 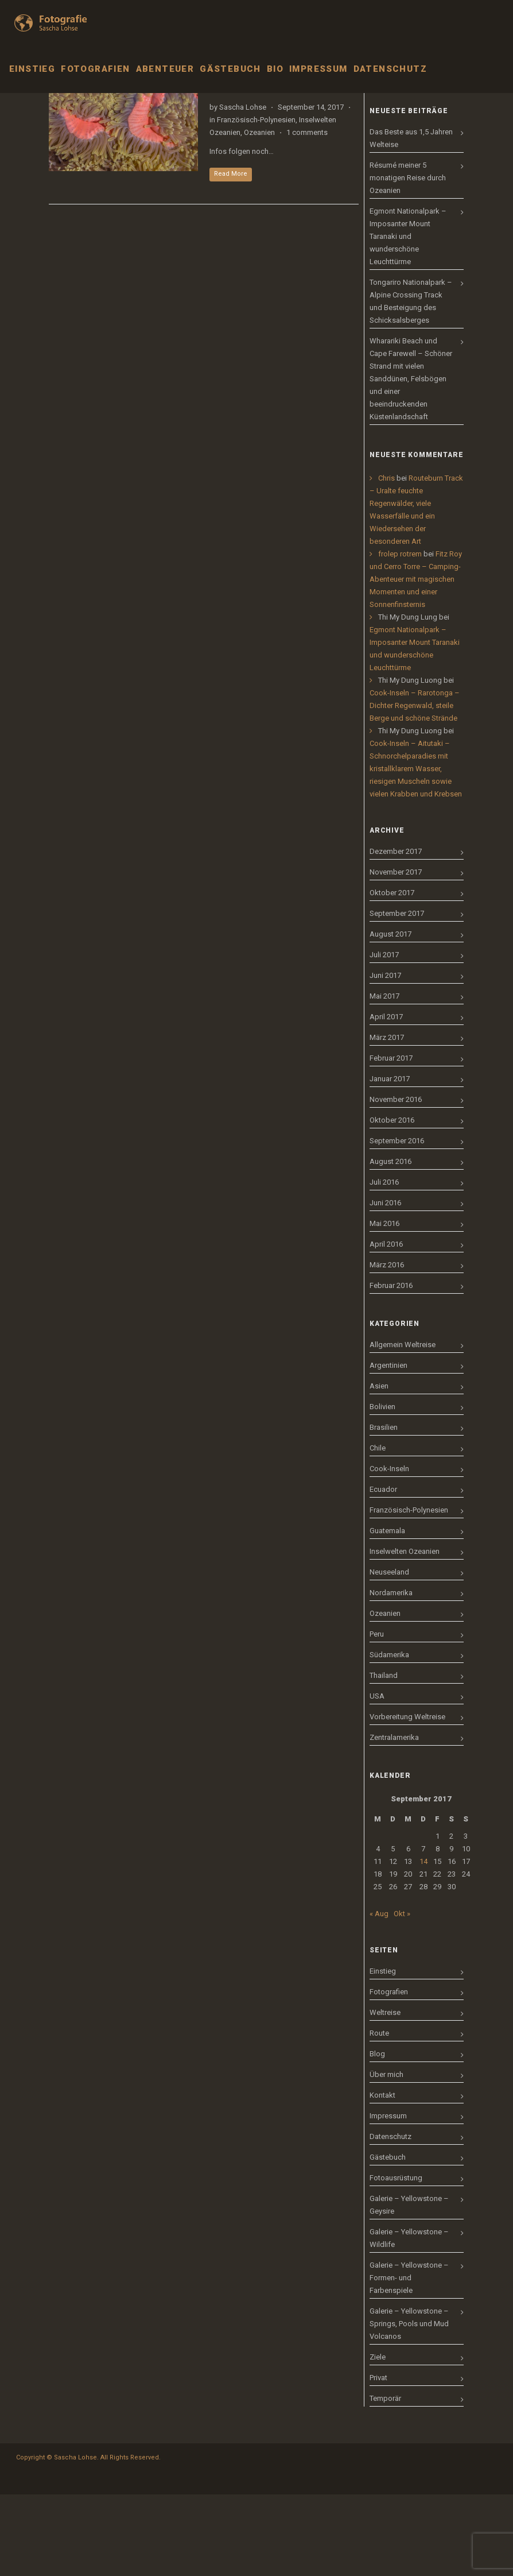 I want to click on Asien, so click(x=379, y=1467).